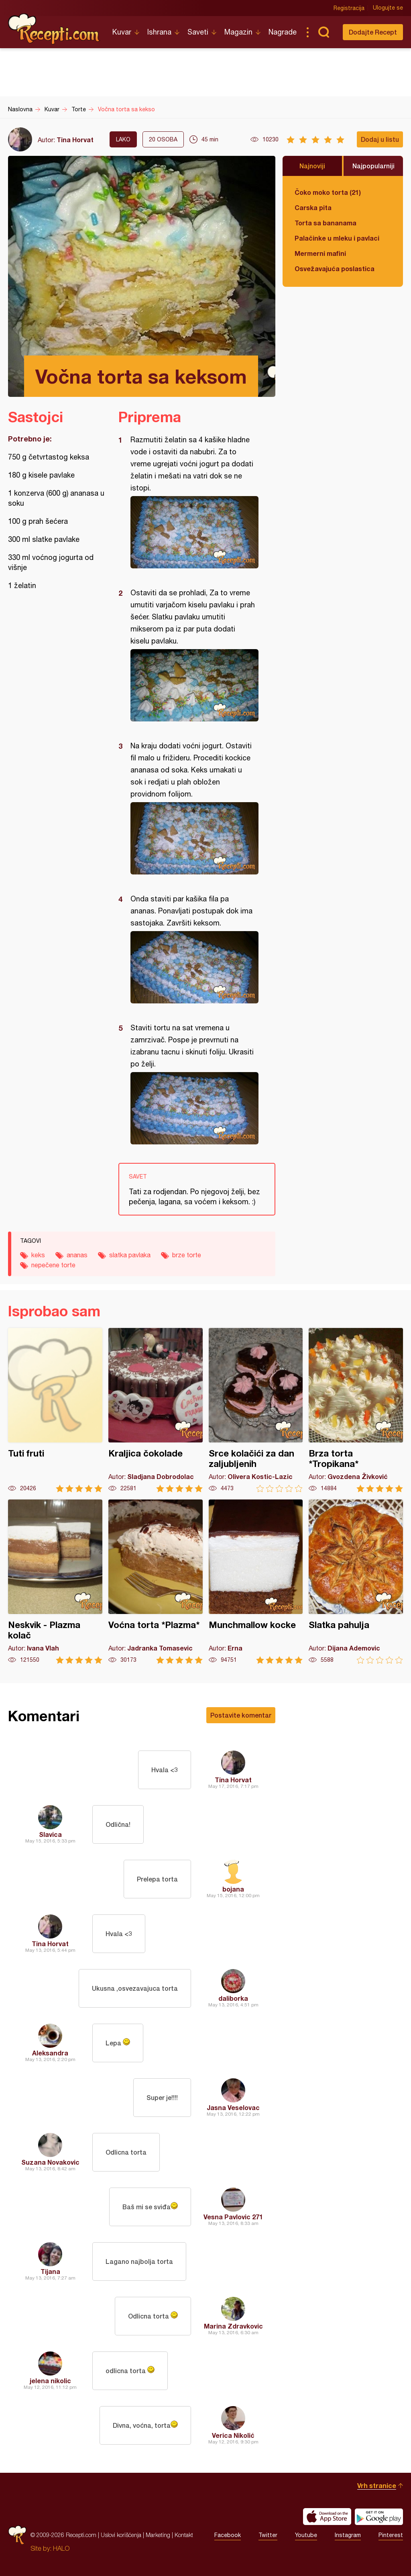  I want to click on Tina Horvat, so click(75, 139).